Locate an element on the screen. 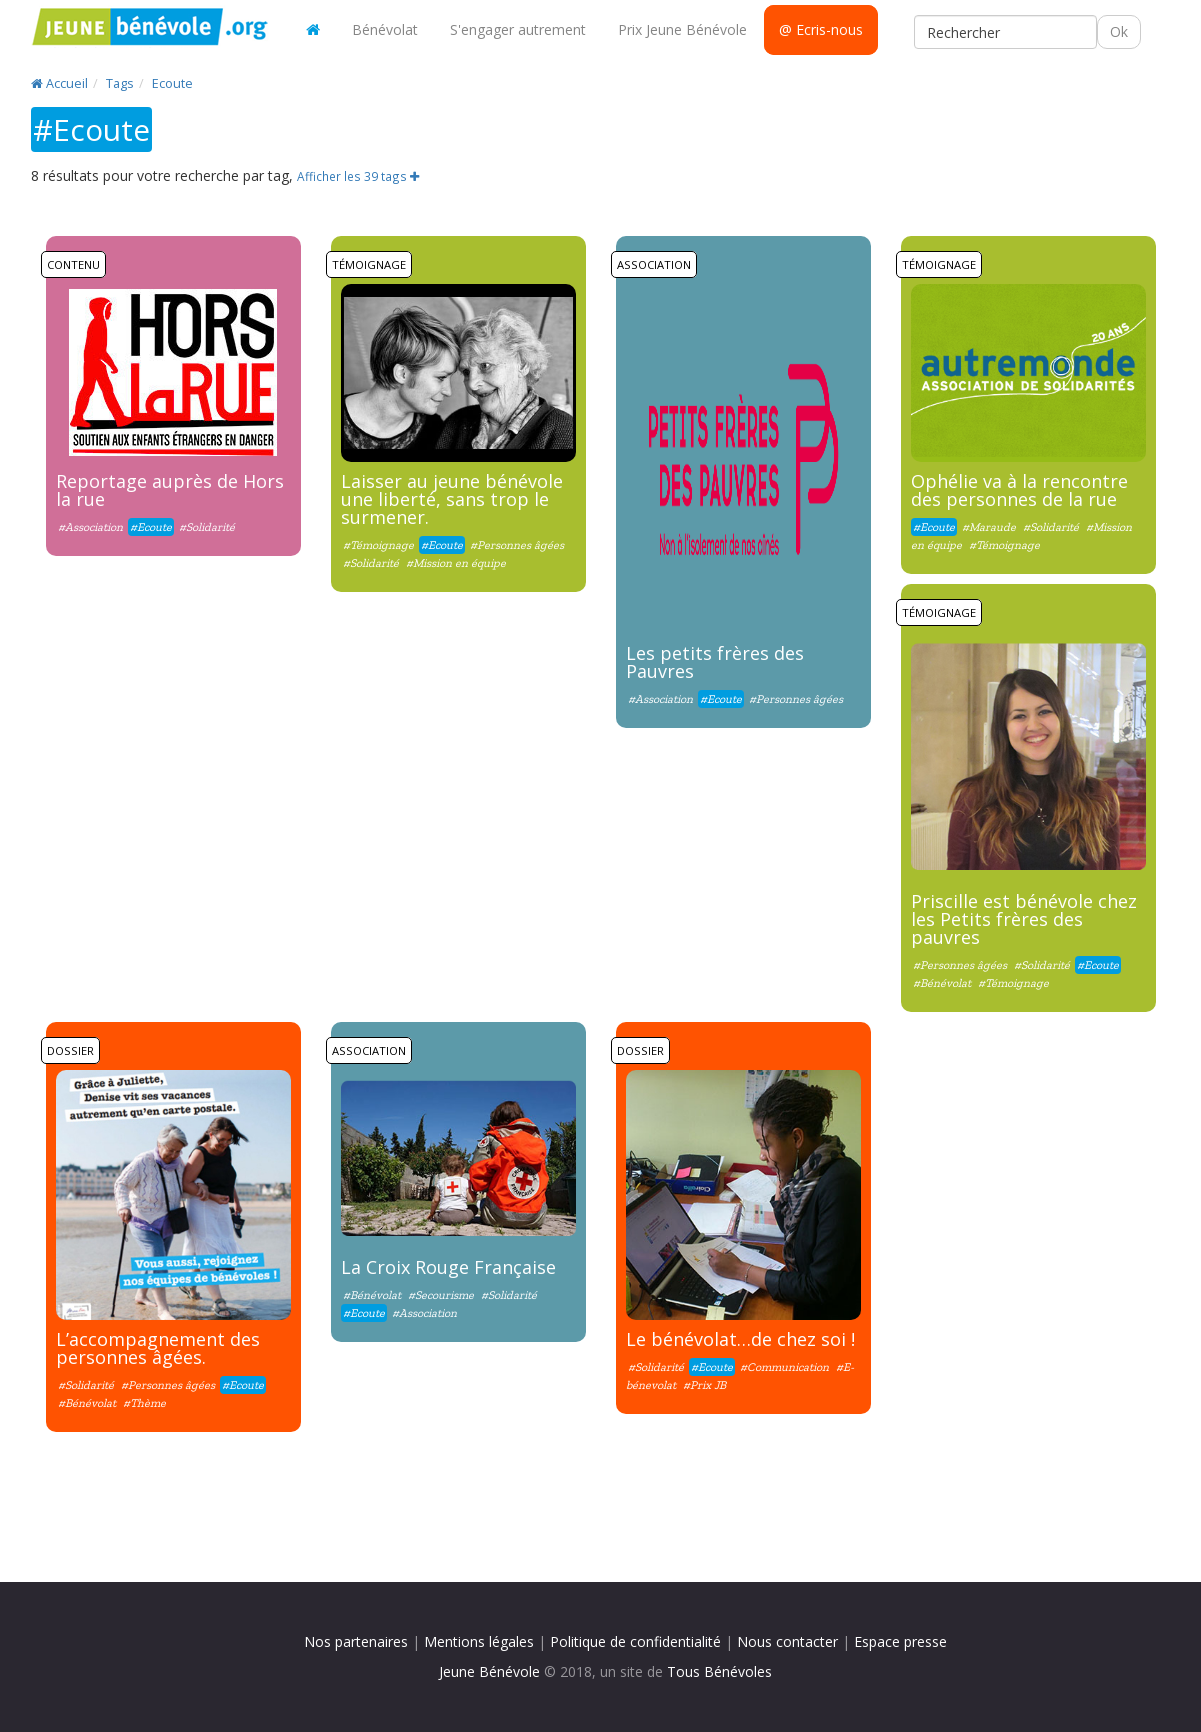 The height and width of the screenshot is (1732, 1201). #Personnes âgées is located at coordinates (517, 545).